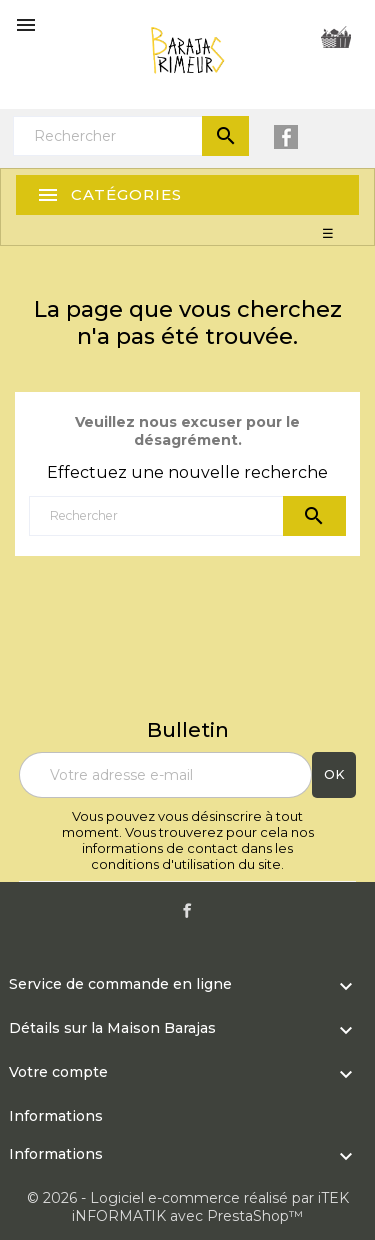 This screenshot has height=1240, width=375. Describe the element at coordinates (188, 1207) in the screenshot. I see `© 2026 - Logiciel e-commerce réalisé par iTEK iNFORMATIK avec PrestaShop™` at that location.